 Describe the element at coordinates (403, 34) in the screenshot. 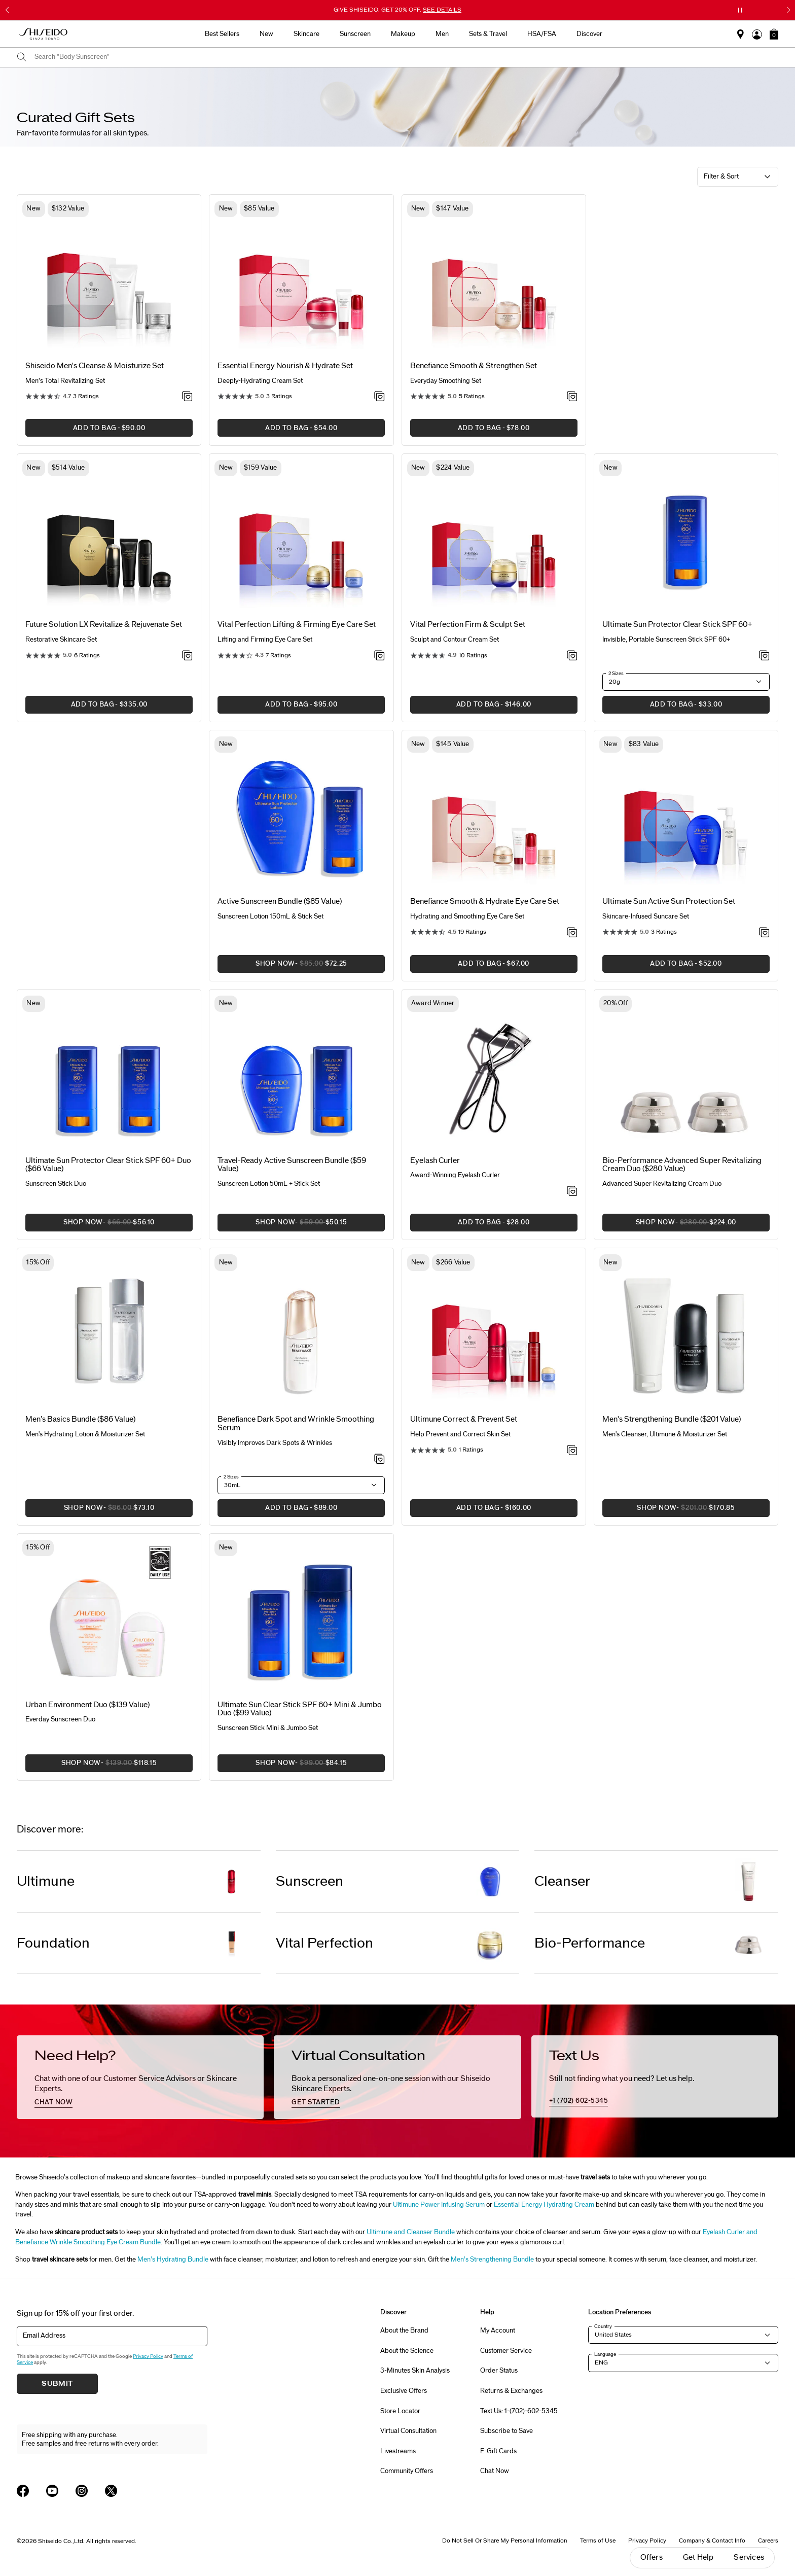

I see `Makeup [button]` at that location.